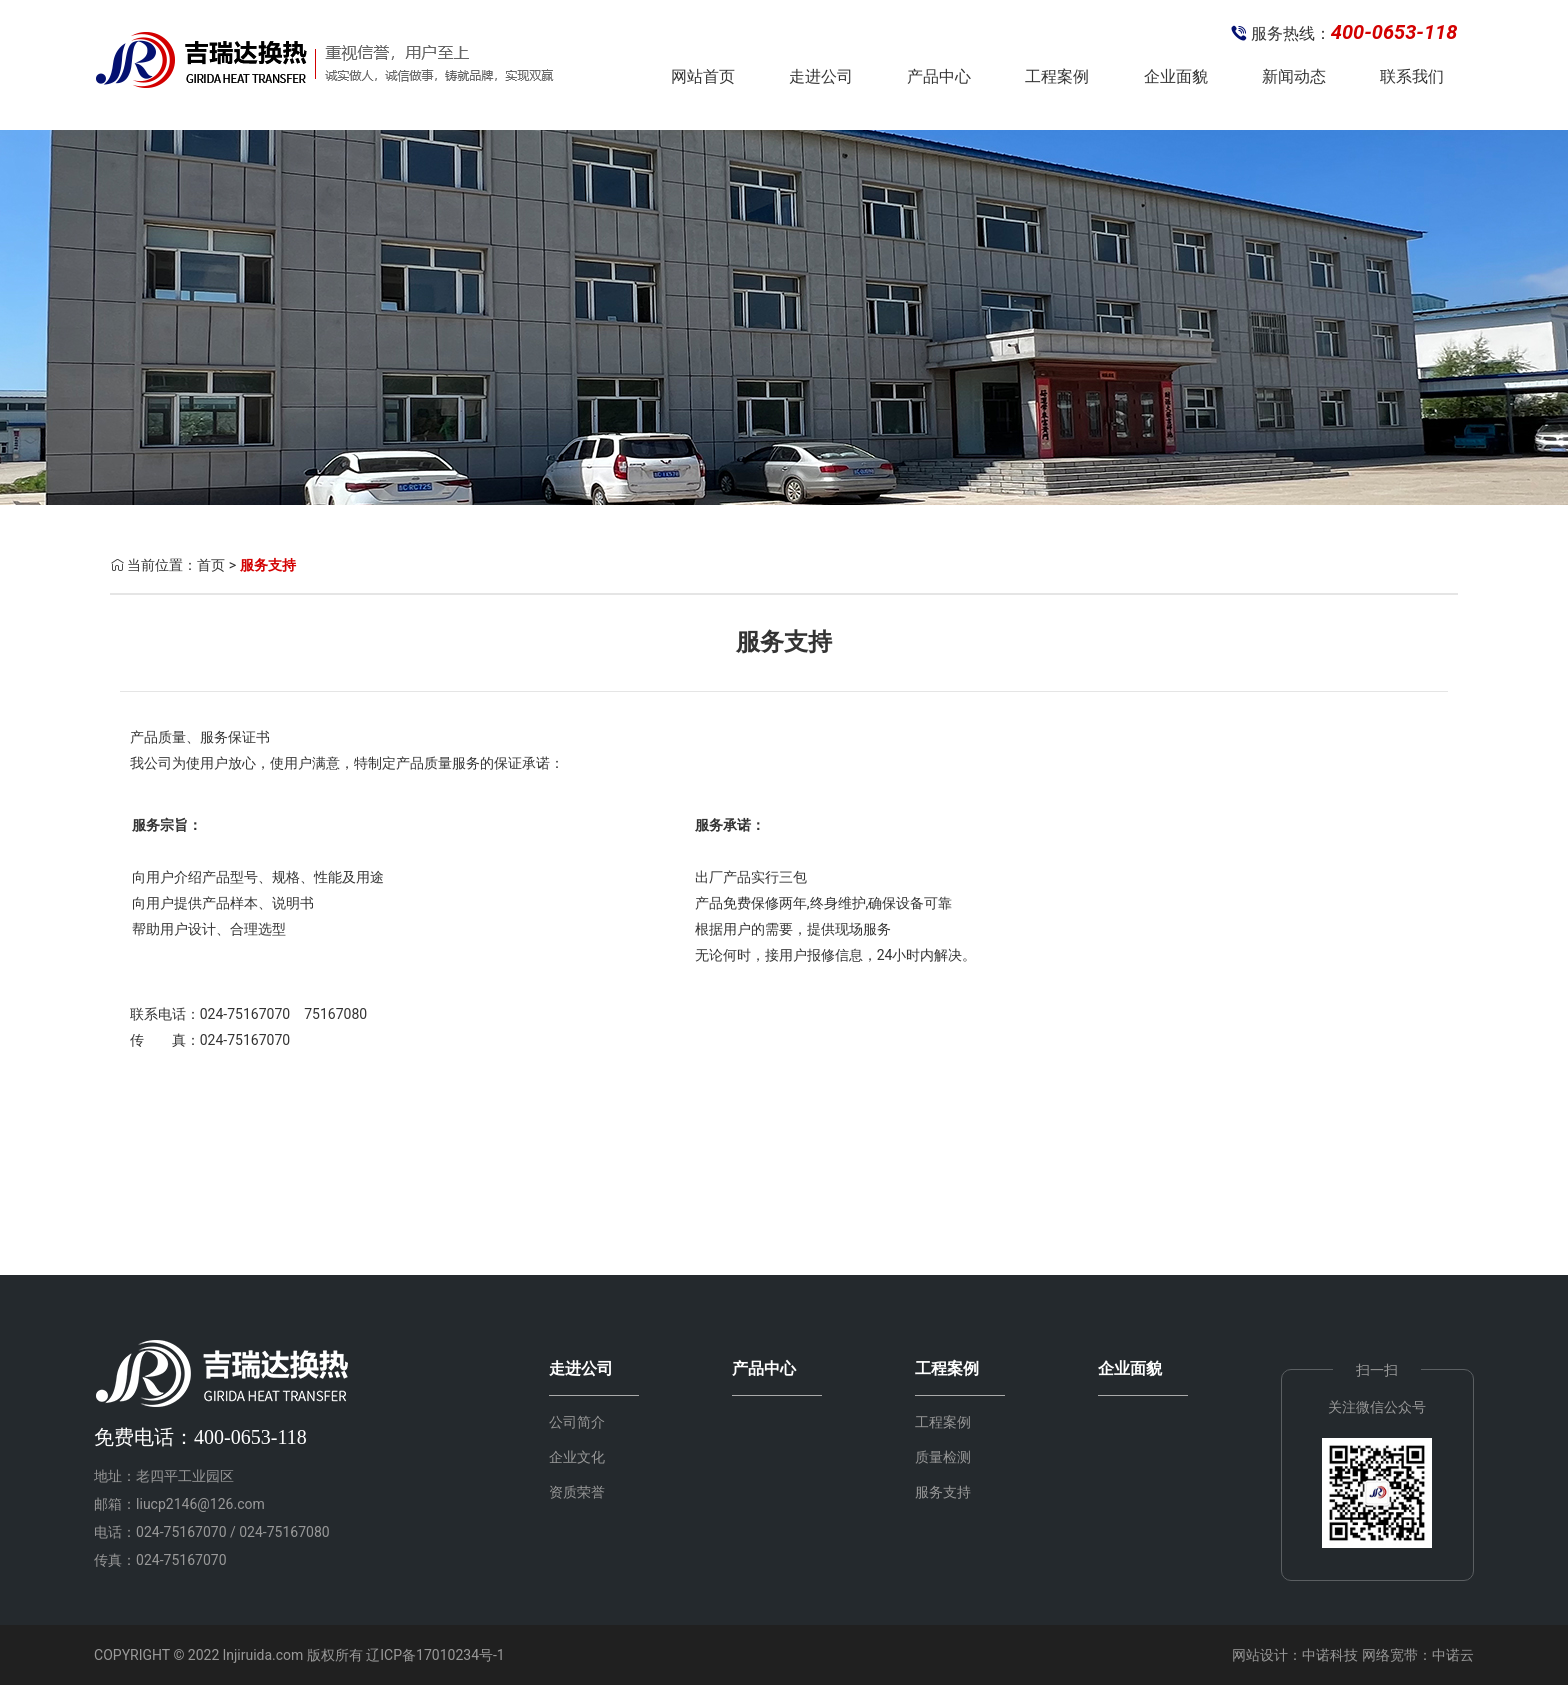  What do you see at coordinates (577, 1422) in the screenshot?
I see `公司简介` at bounding box center [577, 1422].